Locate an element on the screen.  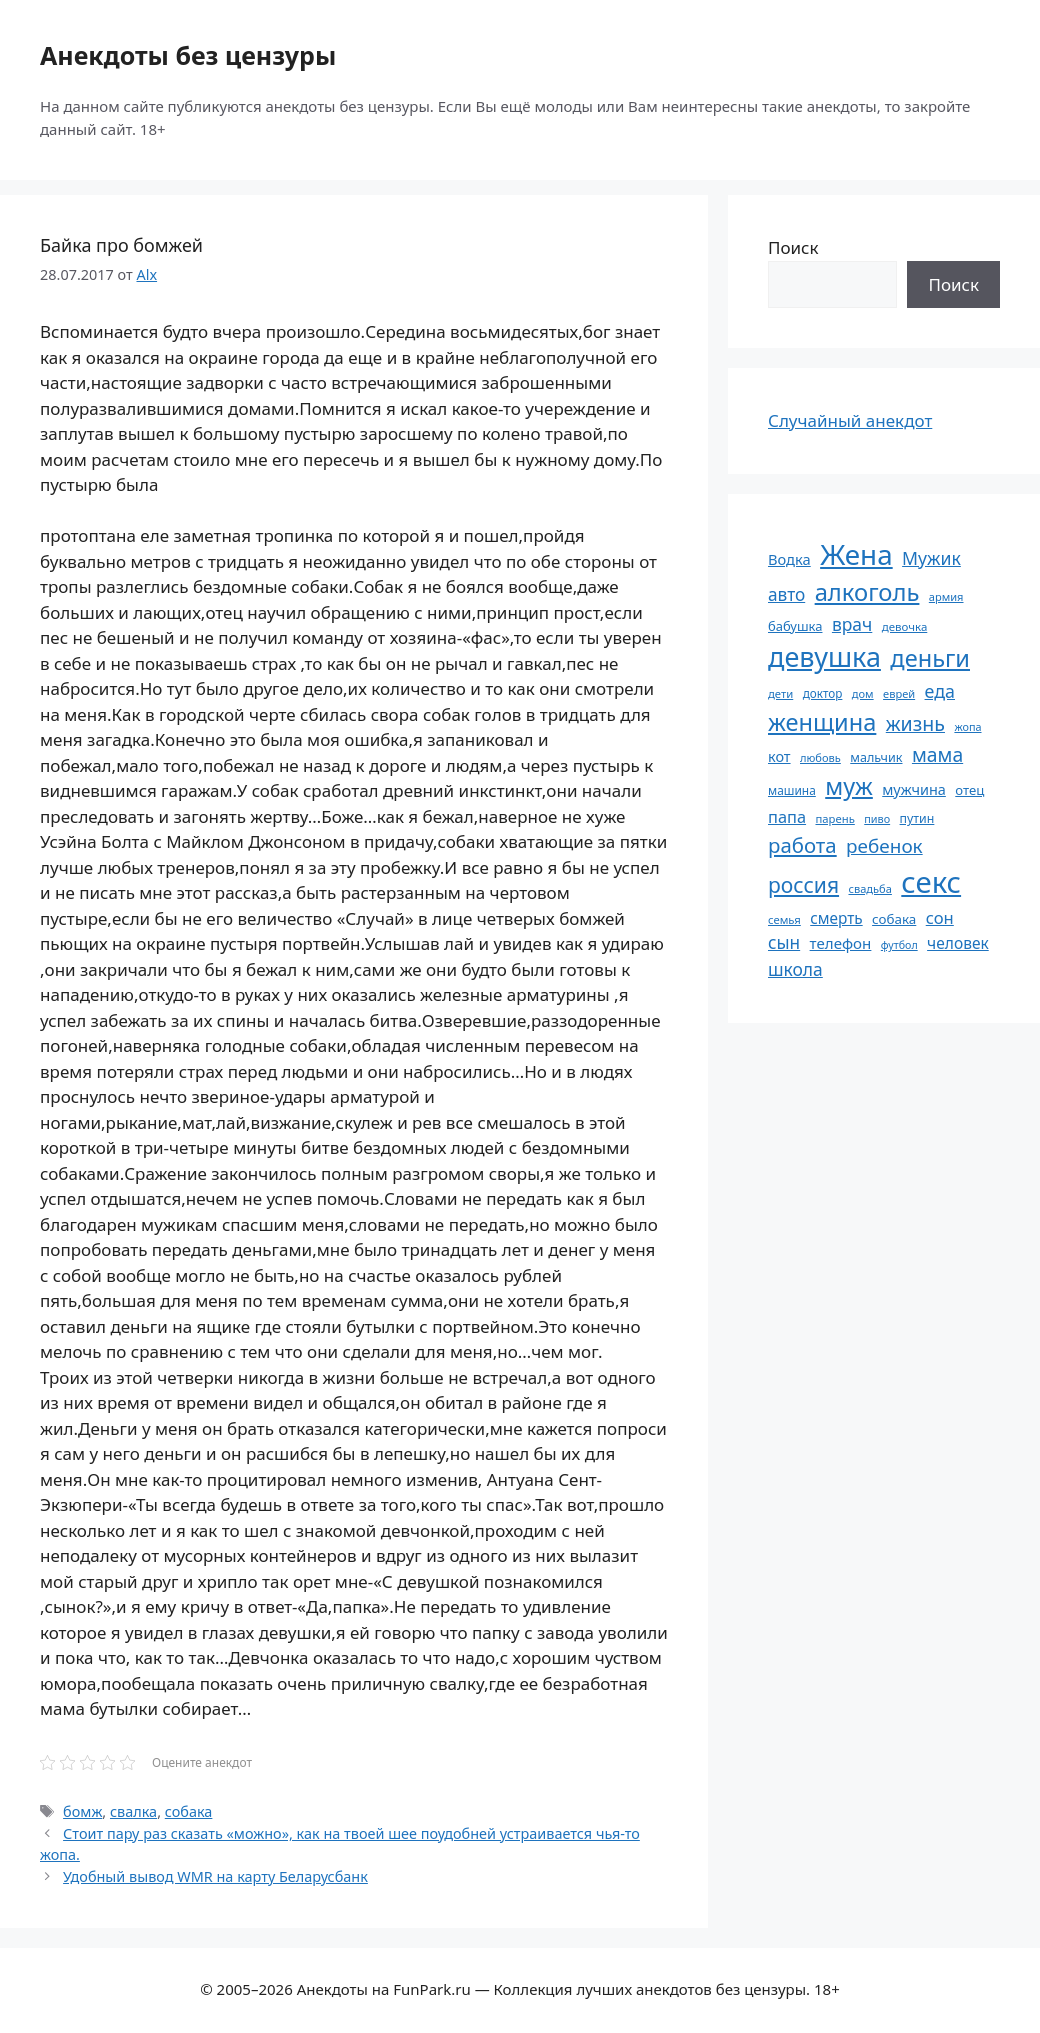
алкоголь [алкоголь (207 элементов)] is located at coordinates (867, 592).